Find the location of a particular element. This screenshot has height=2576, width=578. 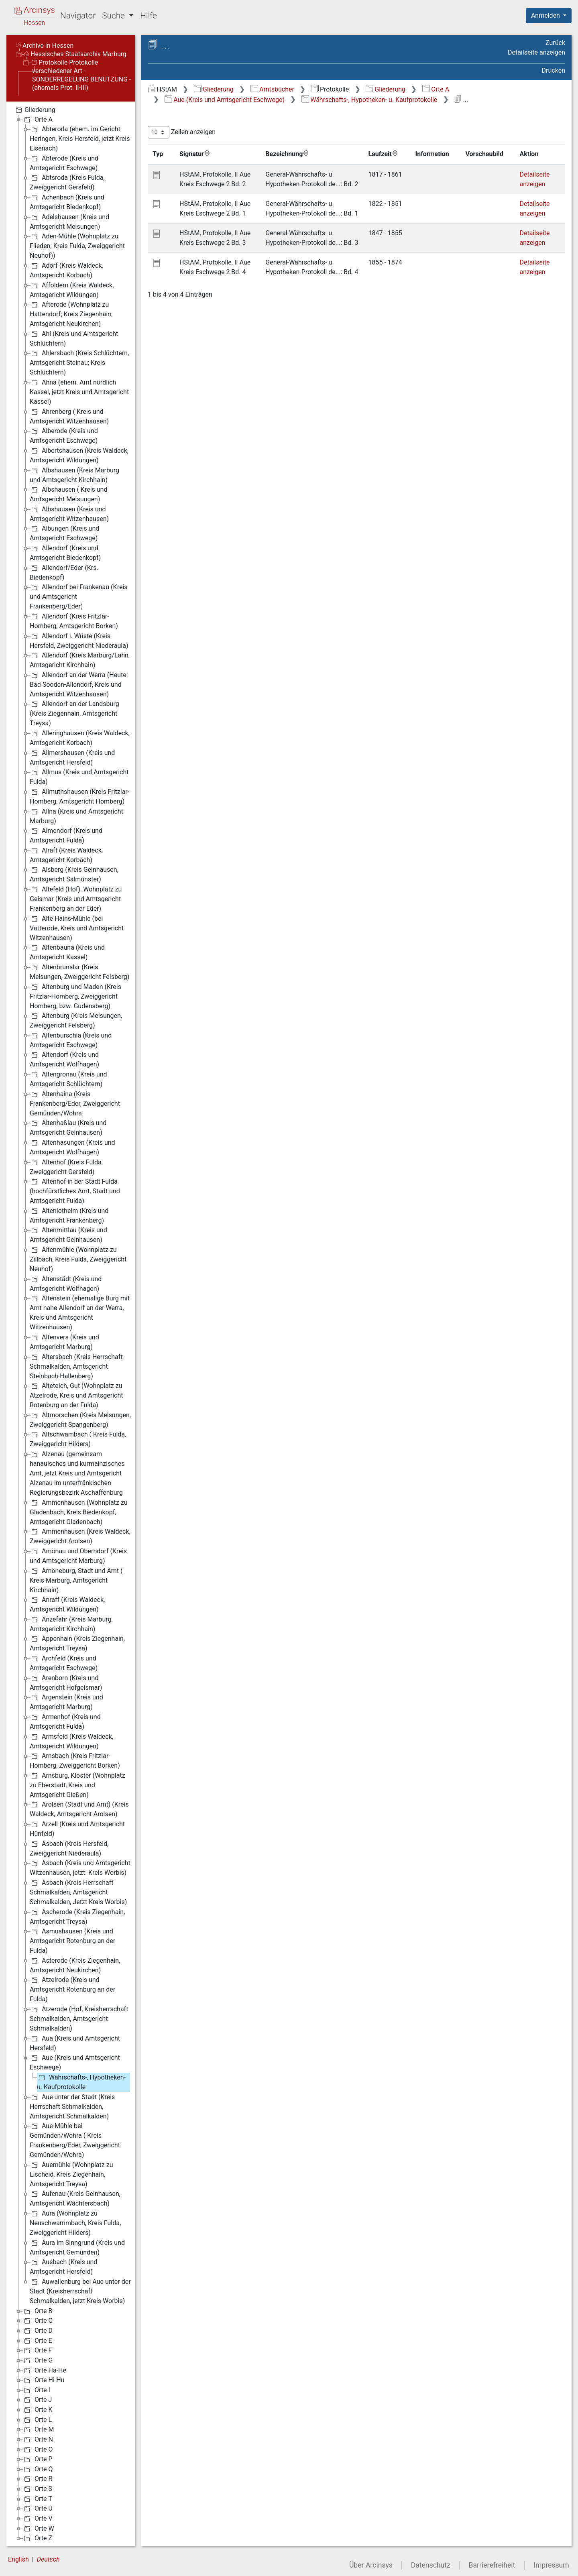

Orte F [treeitem] is located at coordinates (37, 2350).